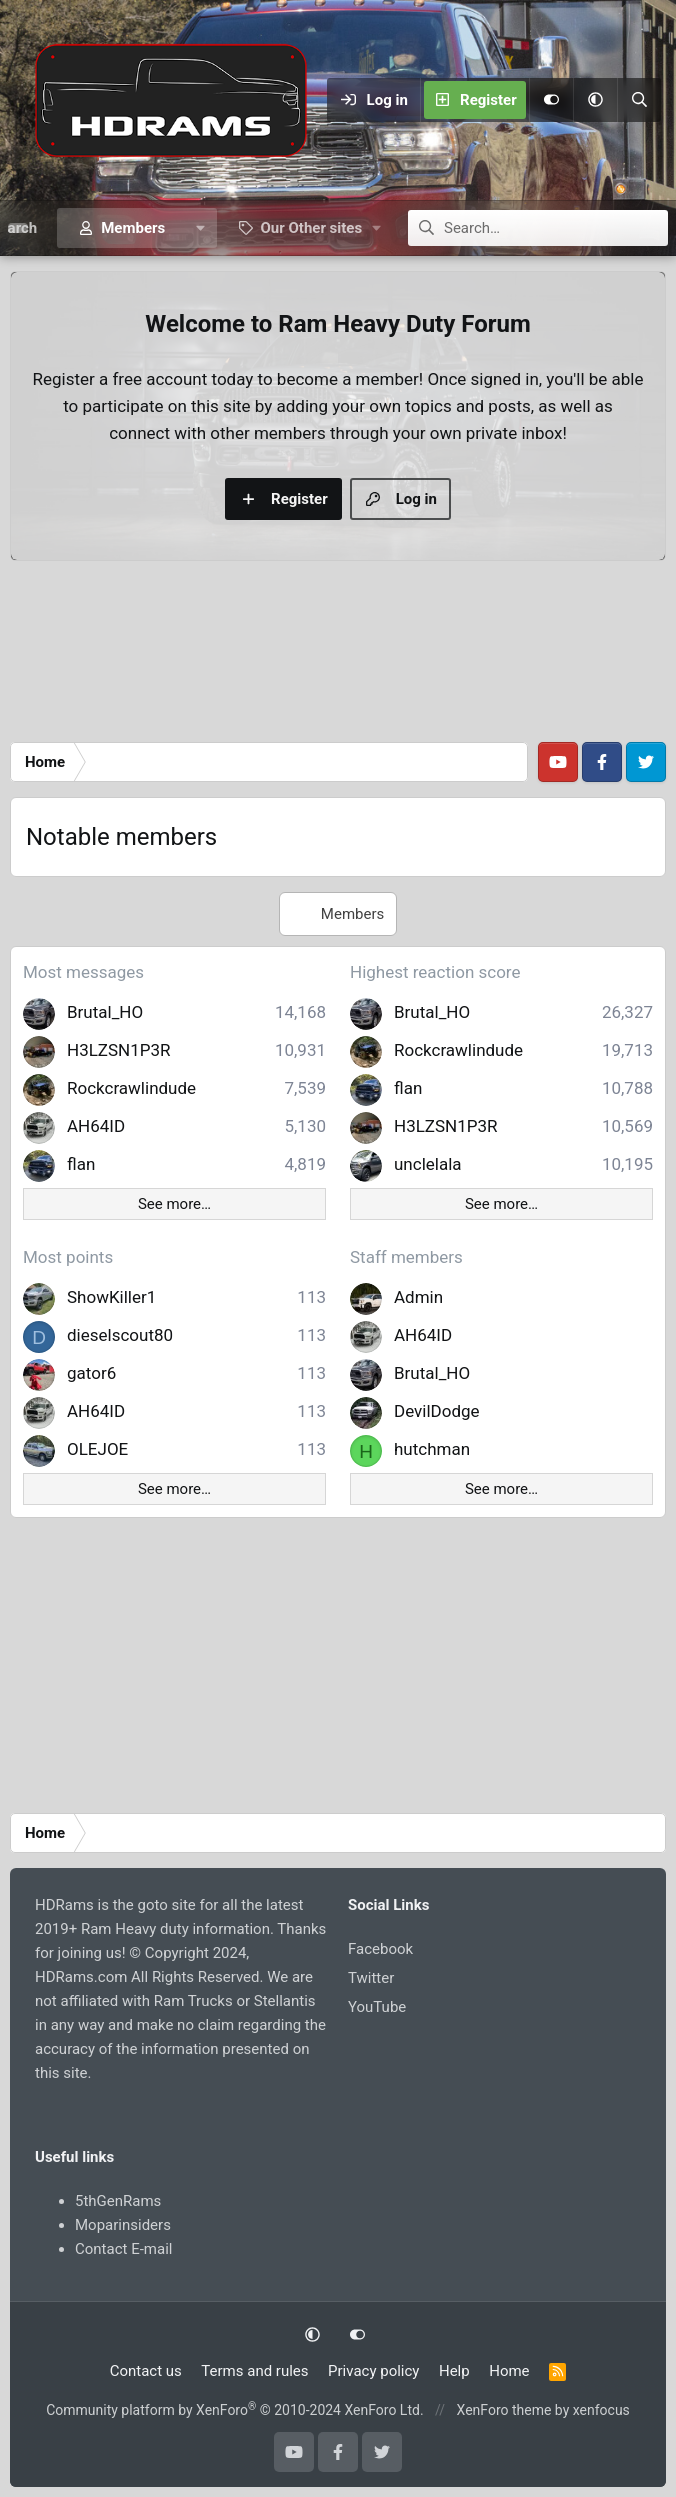  What do you see at coordinates (338, 656) in the screenshot?
I see `[Advertisement]` at bounding box center [338, 656].